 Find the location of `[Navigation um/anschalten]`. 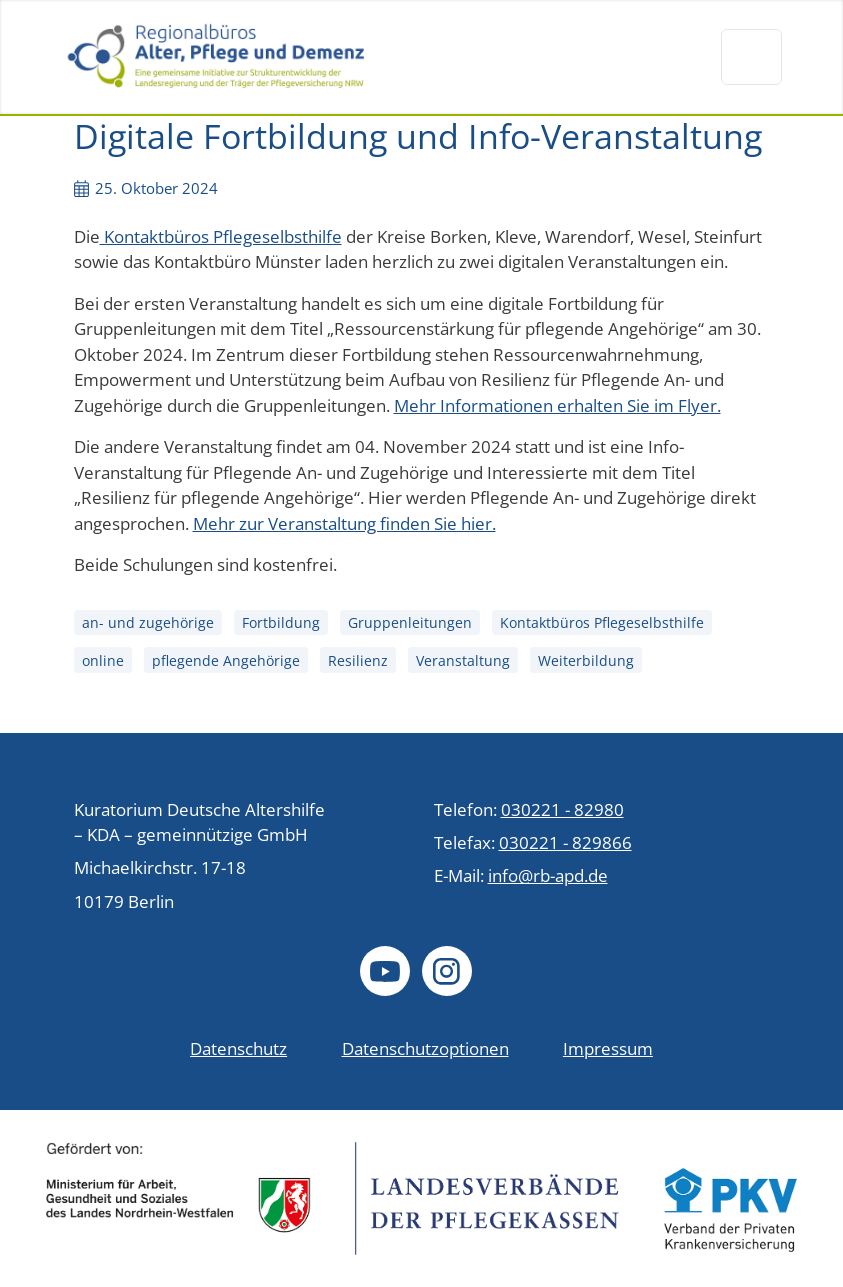

[Navigation um/anschalten] is located at coordinates (751, 57).